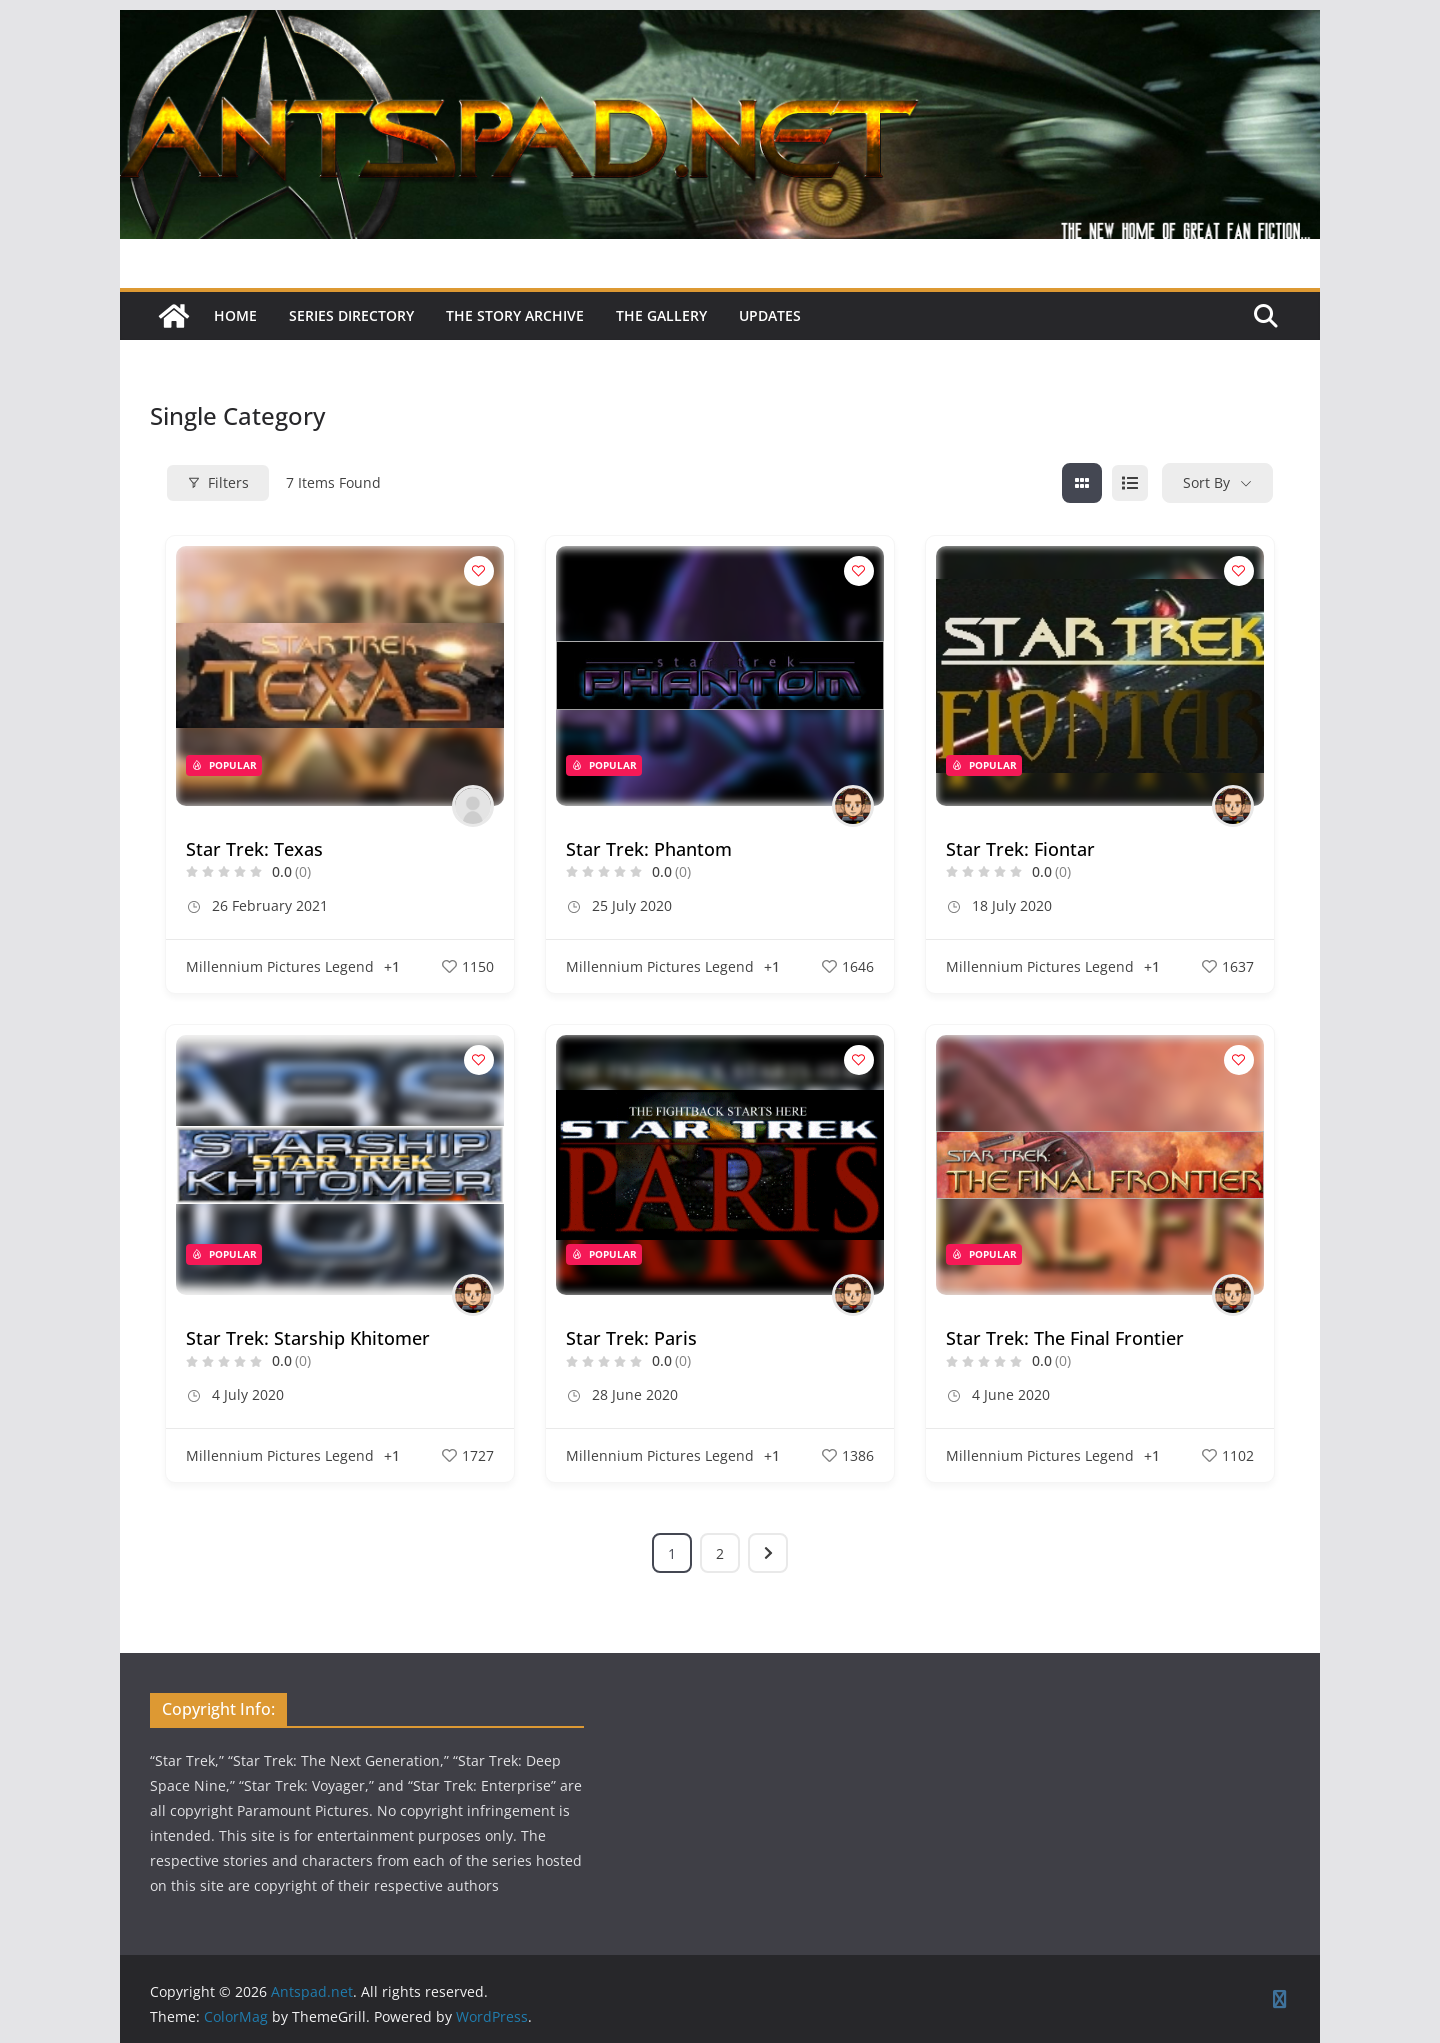 This screenshot has height=2043, width=1440. I want to click on Filters [Modal Button], so click(218, 482).